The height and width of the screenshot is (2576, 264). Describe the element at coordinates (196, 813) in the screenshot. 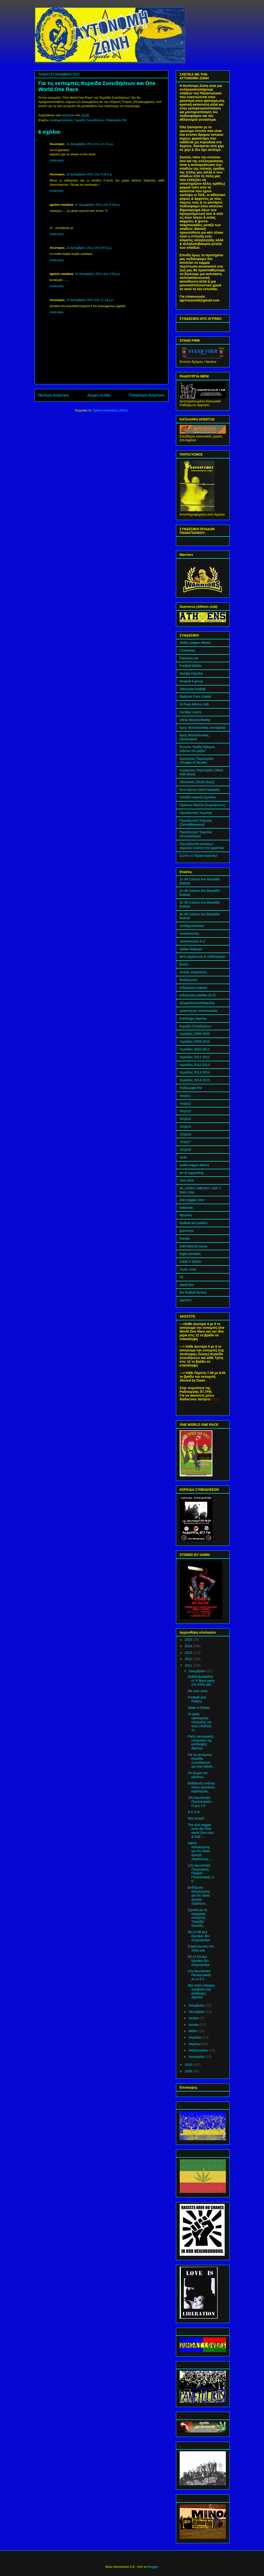

I see `Προοδευτική Τούμπας` at that location.